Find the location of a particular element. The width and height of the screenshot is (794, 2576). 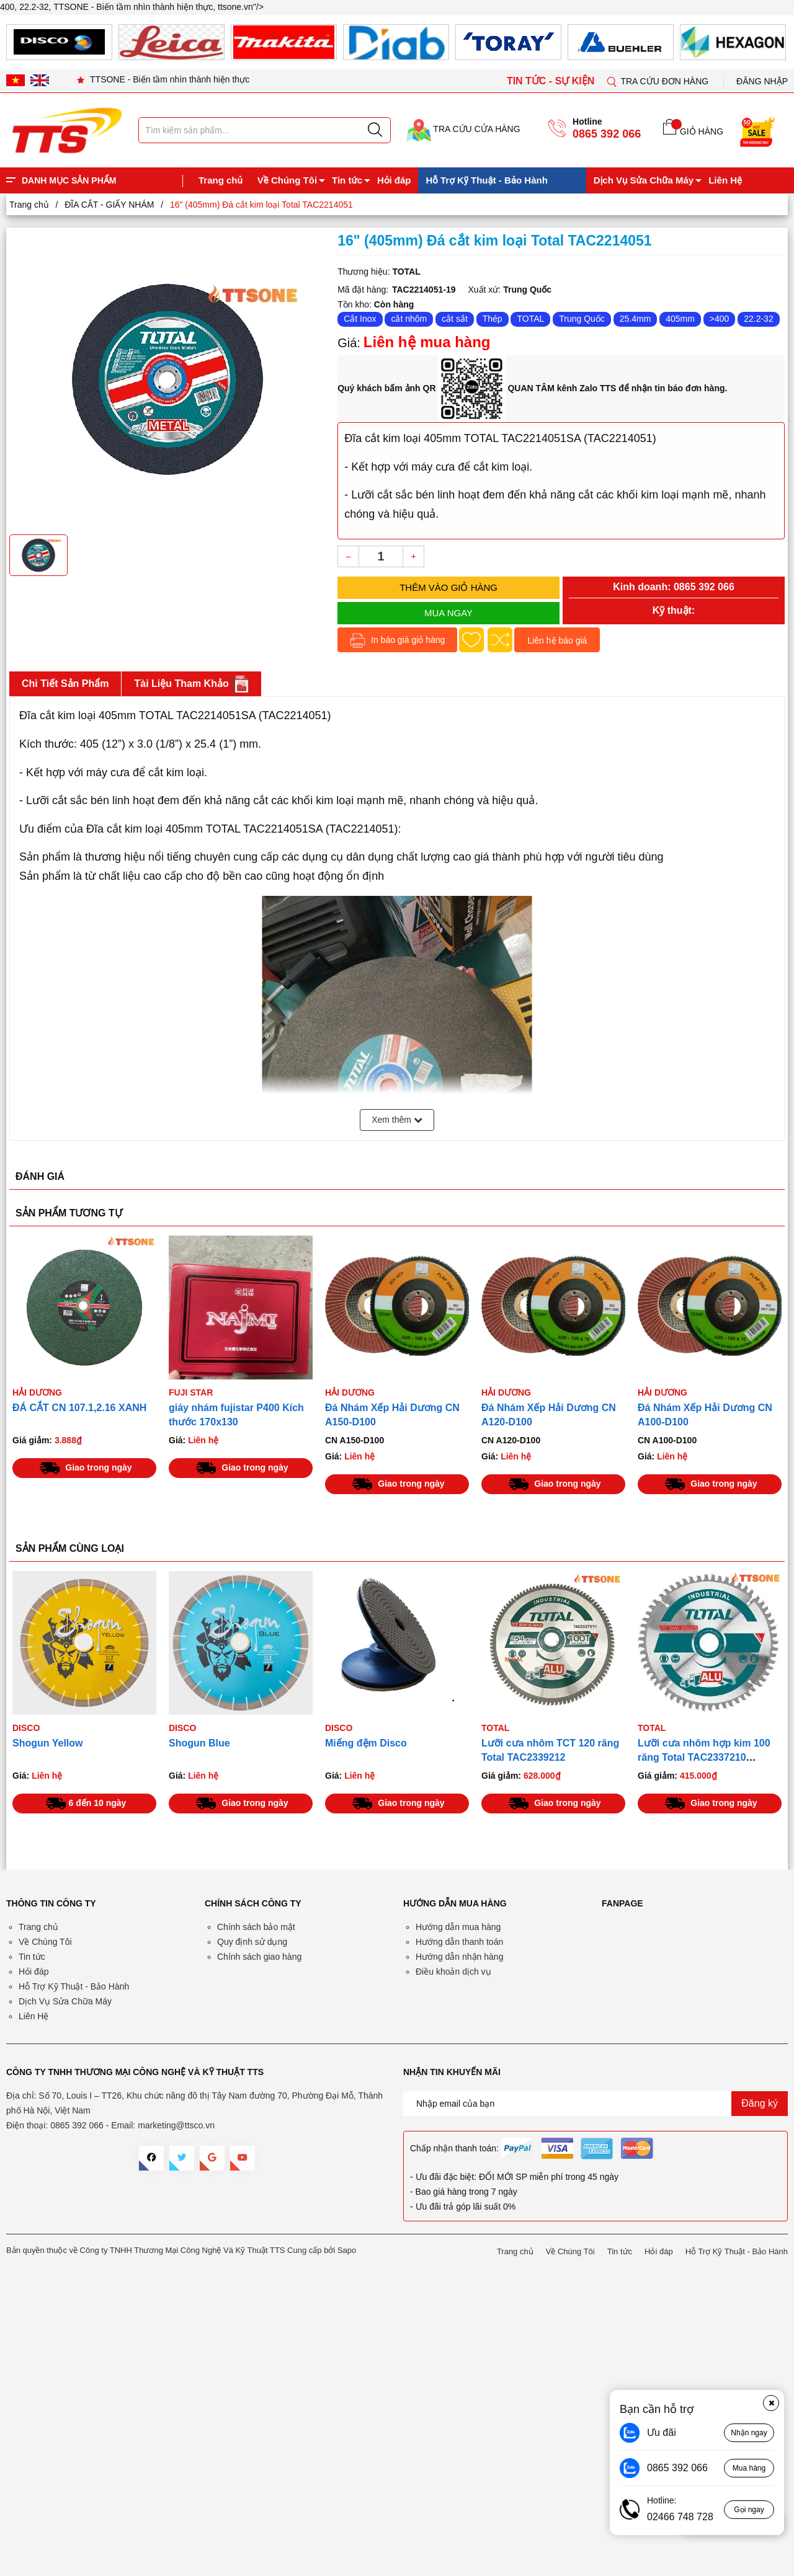

cắt sắt is located at coordinates (455, 319).